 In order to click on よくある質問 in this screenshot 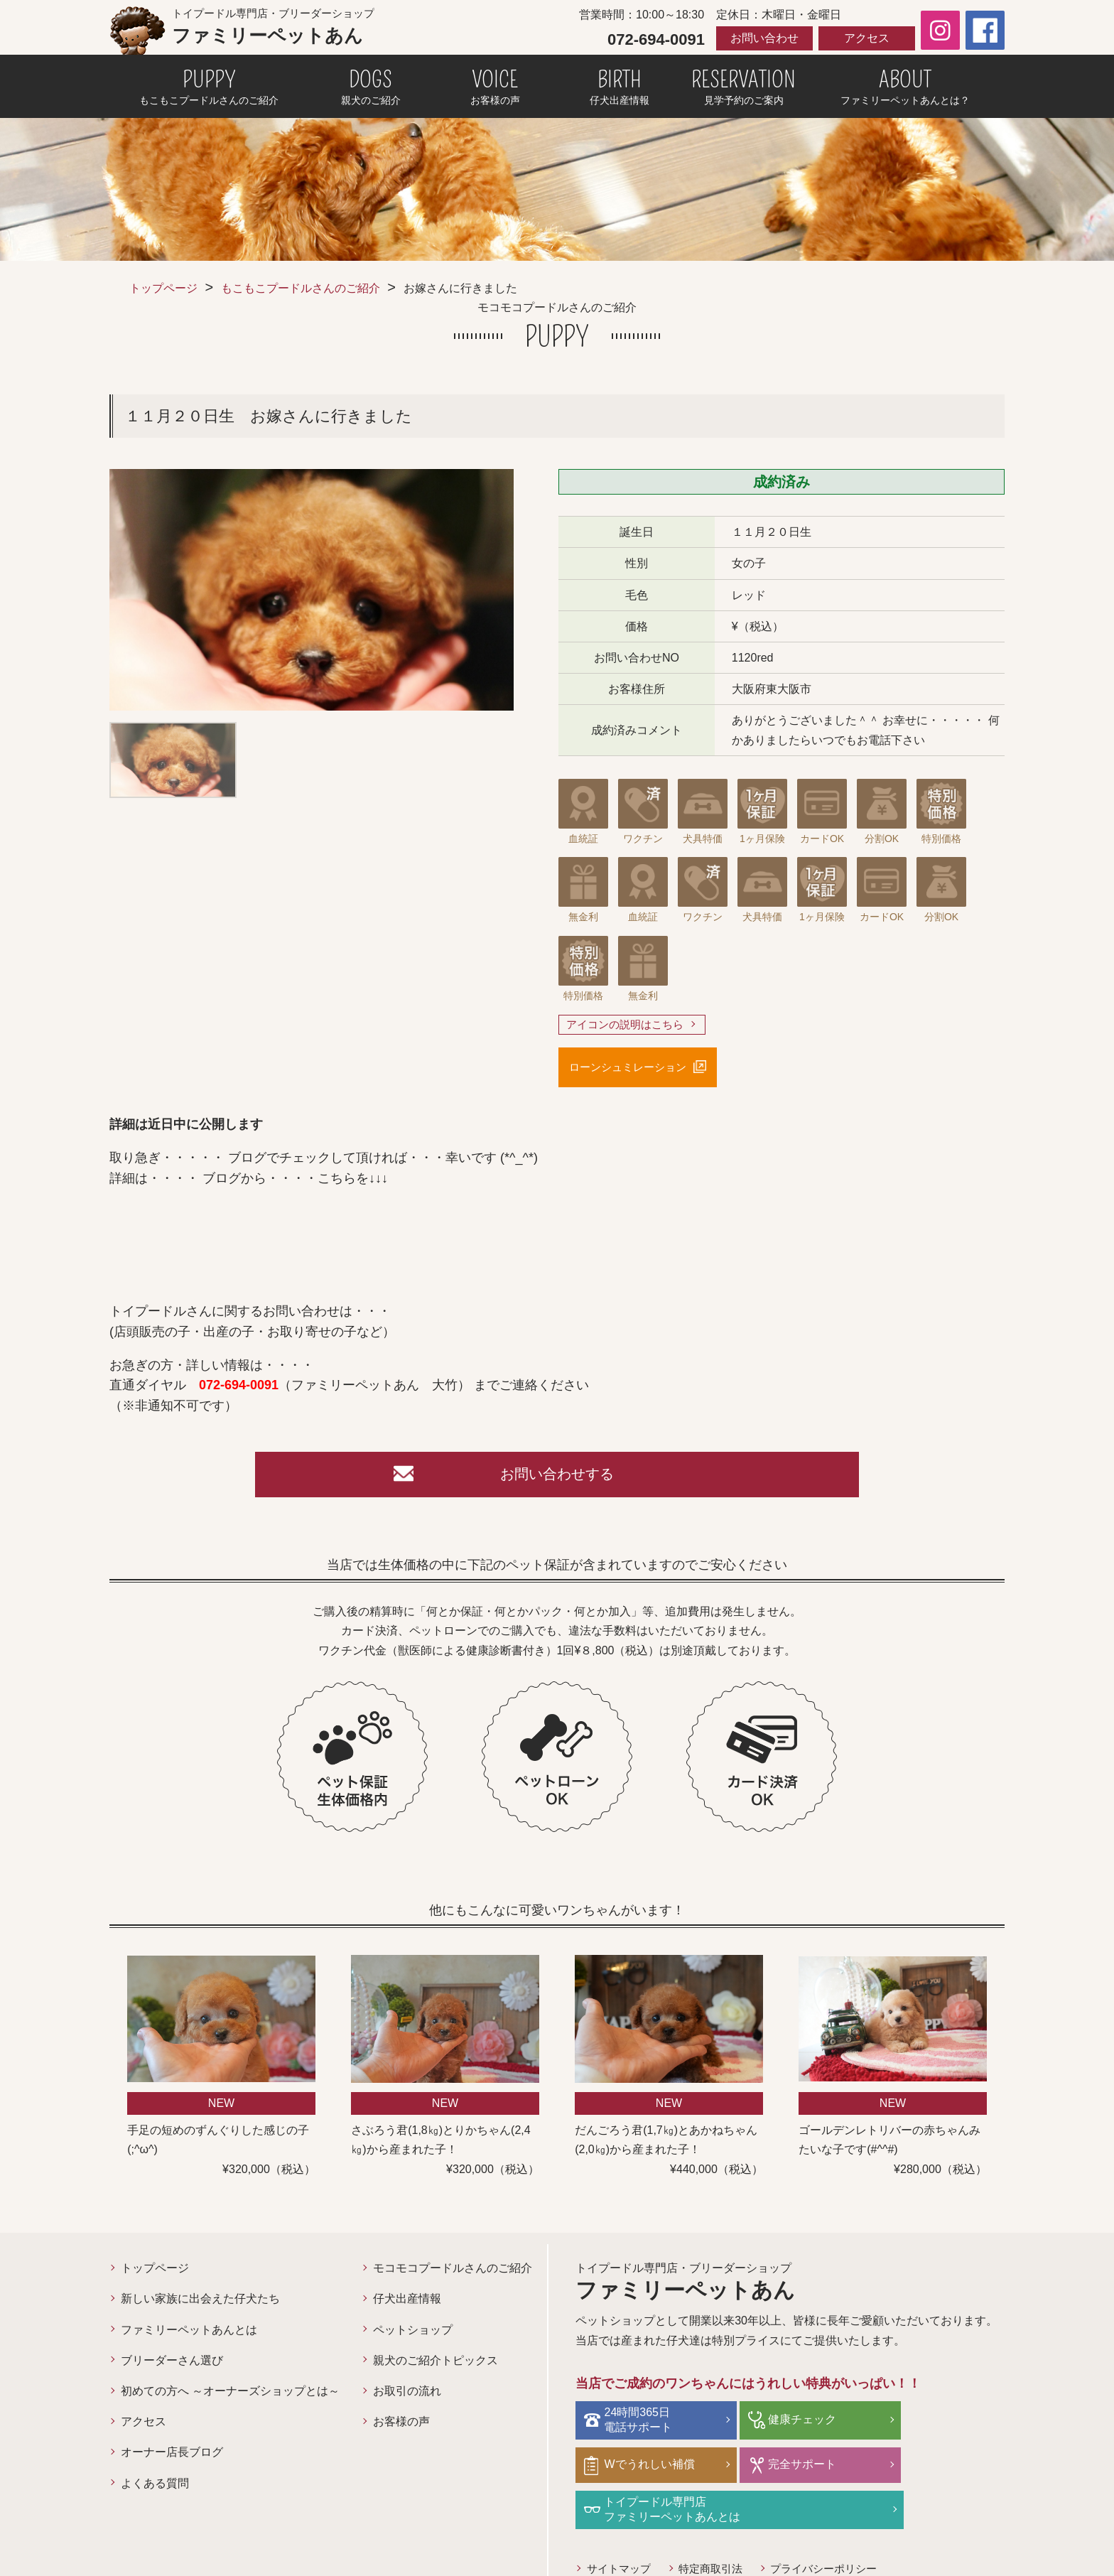, I will do `click(155, 2489)`.